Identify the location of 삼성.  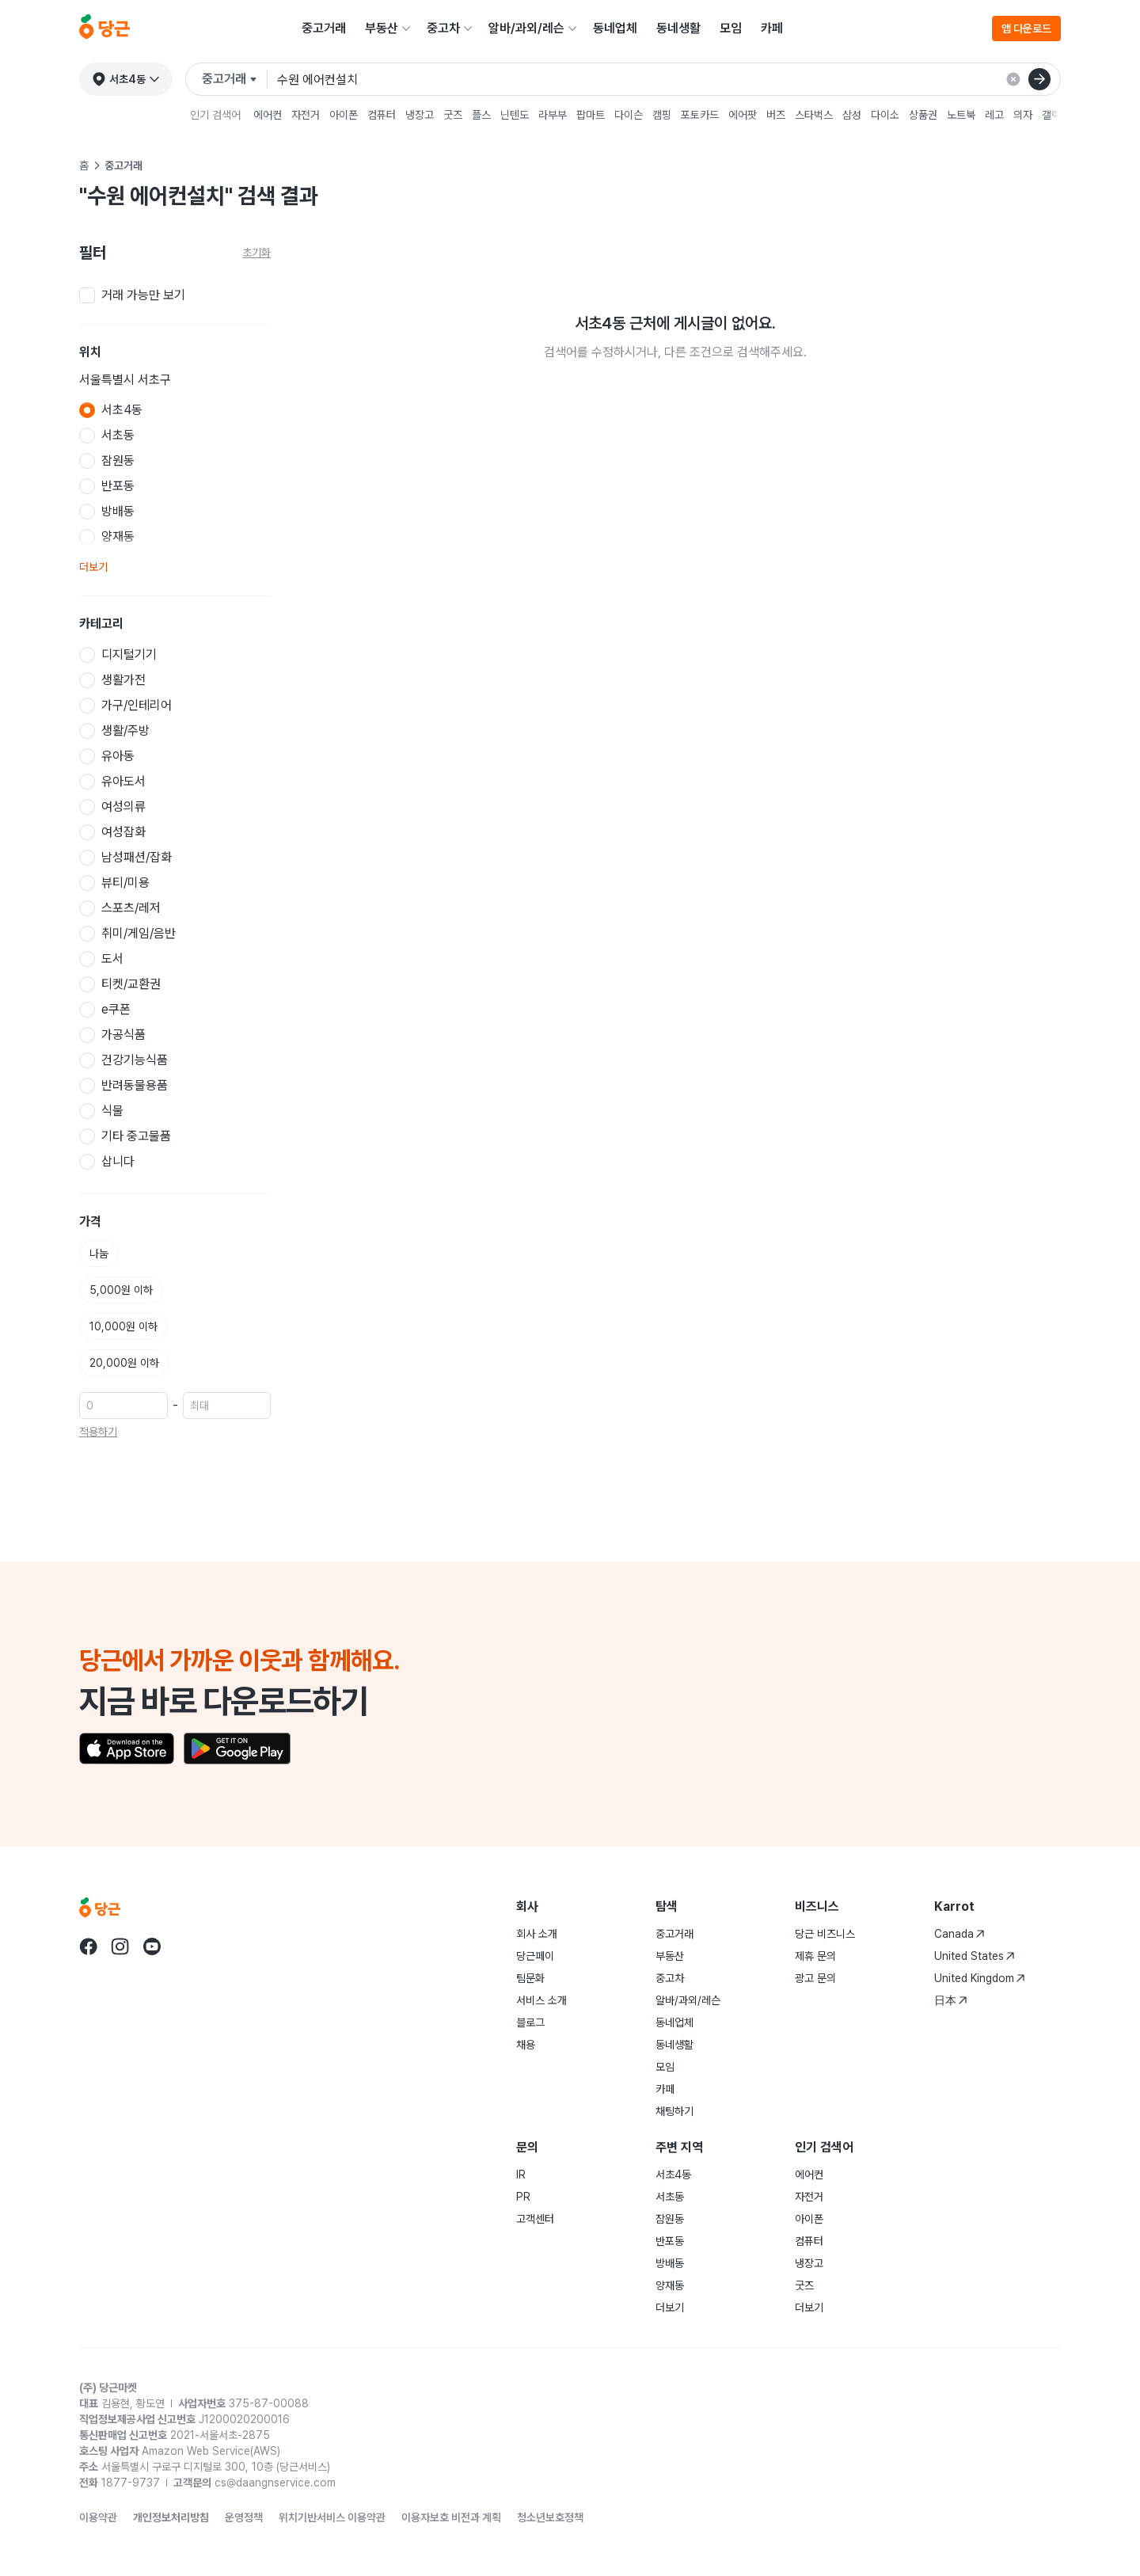
(851, 114).